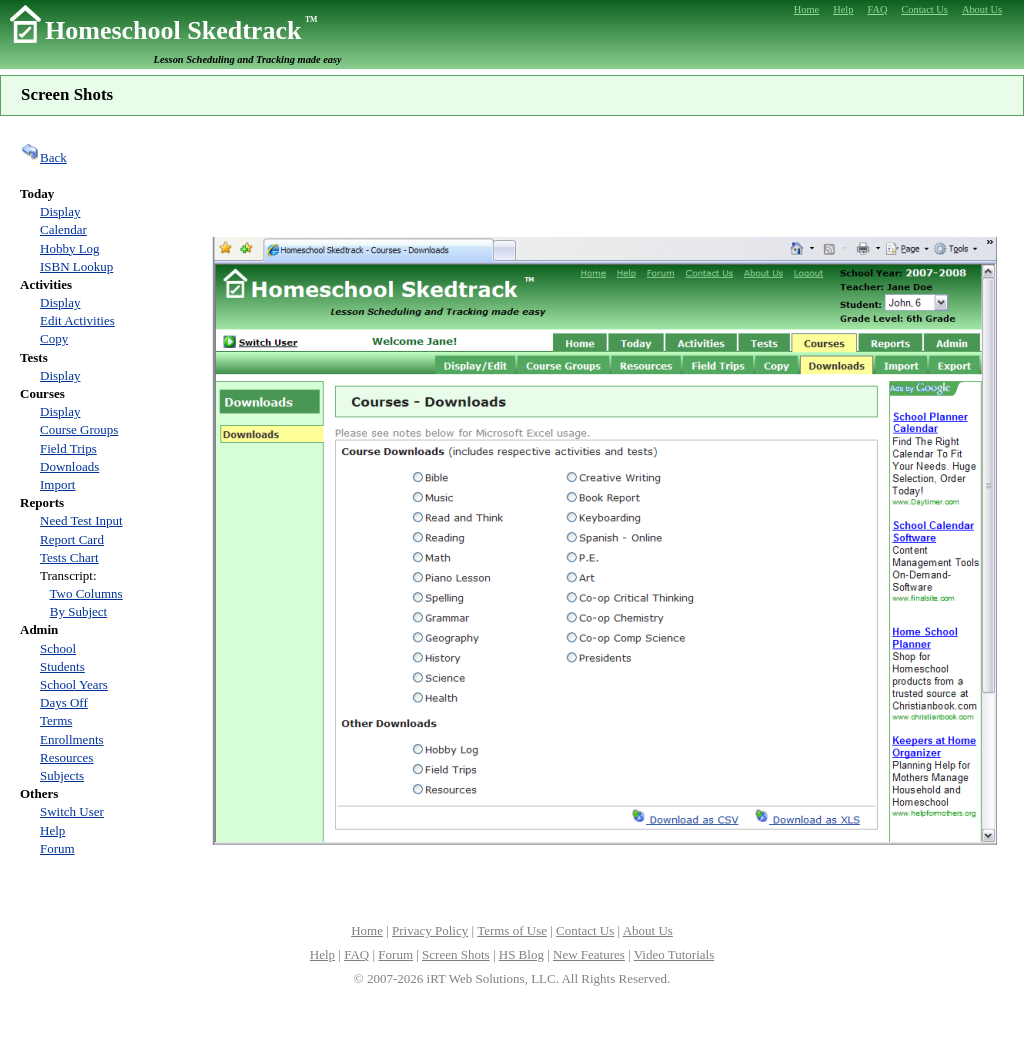  Describe the element at coordinates (66, 757) in the screenshot. I see `Resources` at that location.